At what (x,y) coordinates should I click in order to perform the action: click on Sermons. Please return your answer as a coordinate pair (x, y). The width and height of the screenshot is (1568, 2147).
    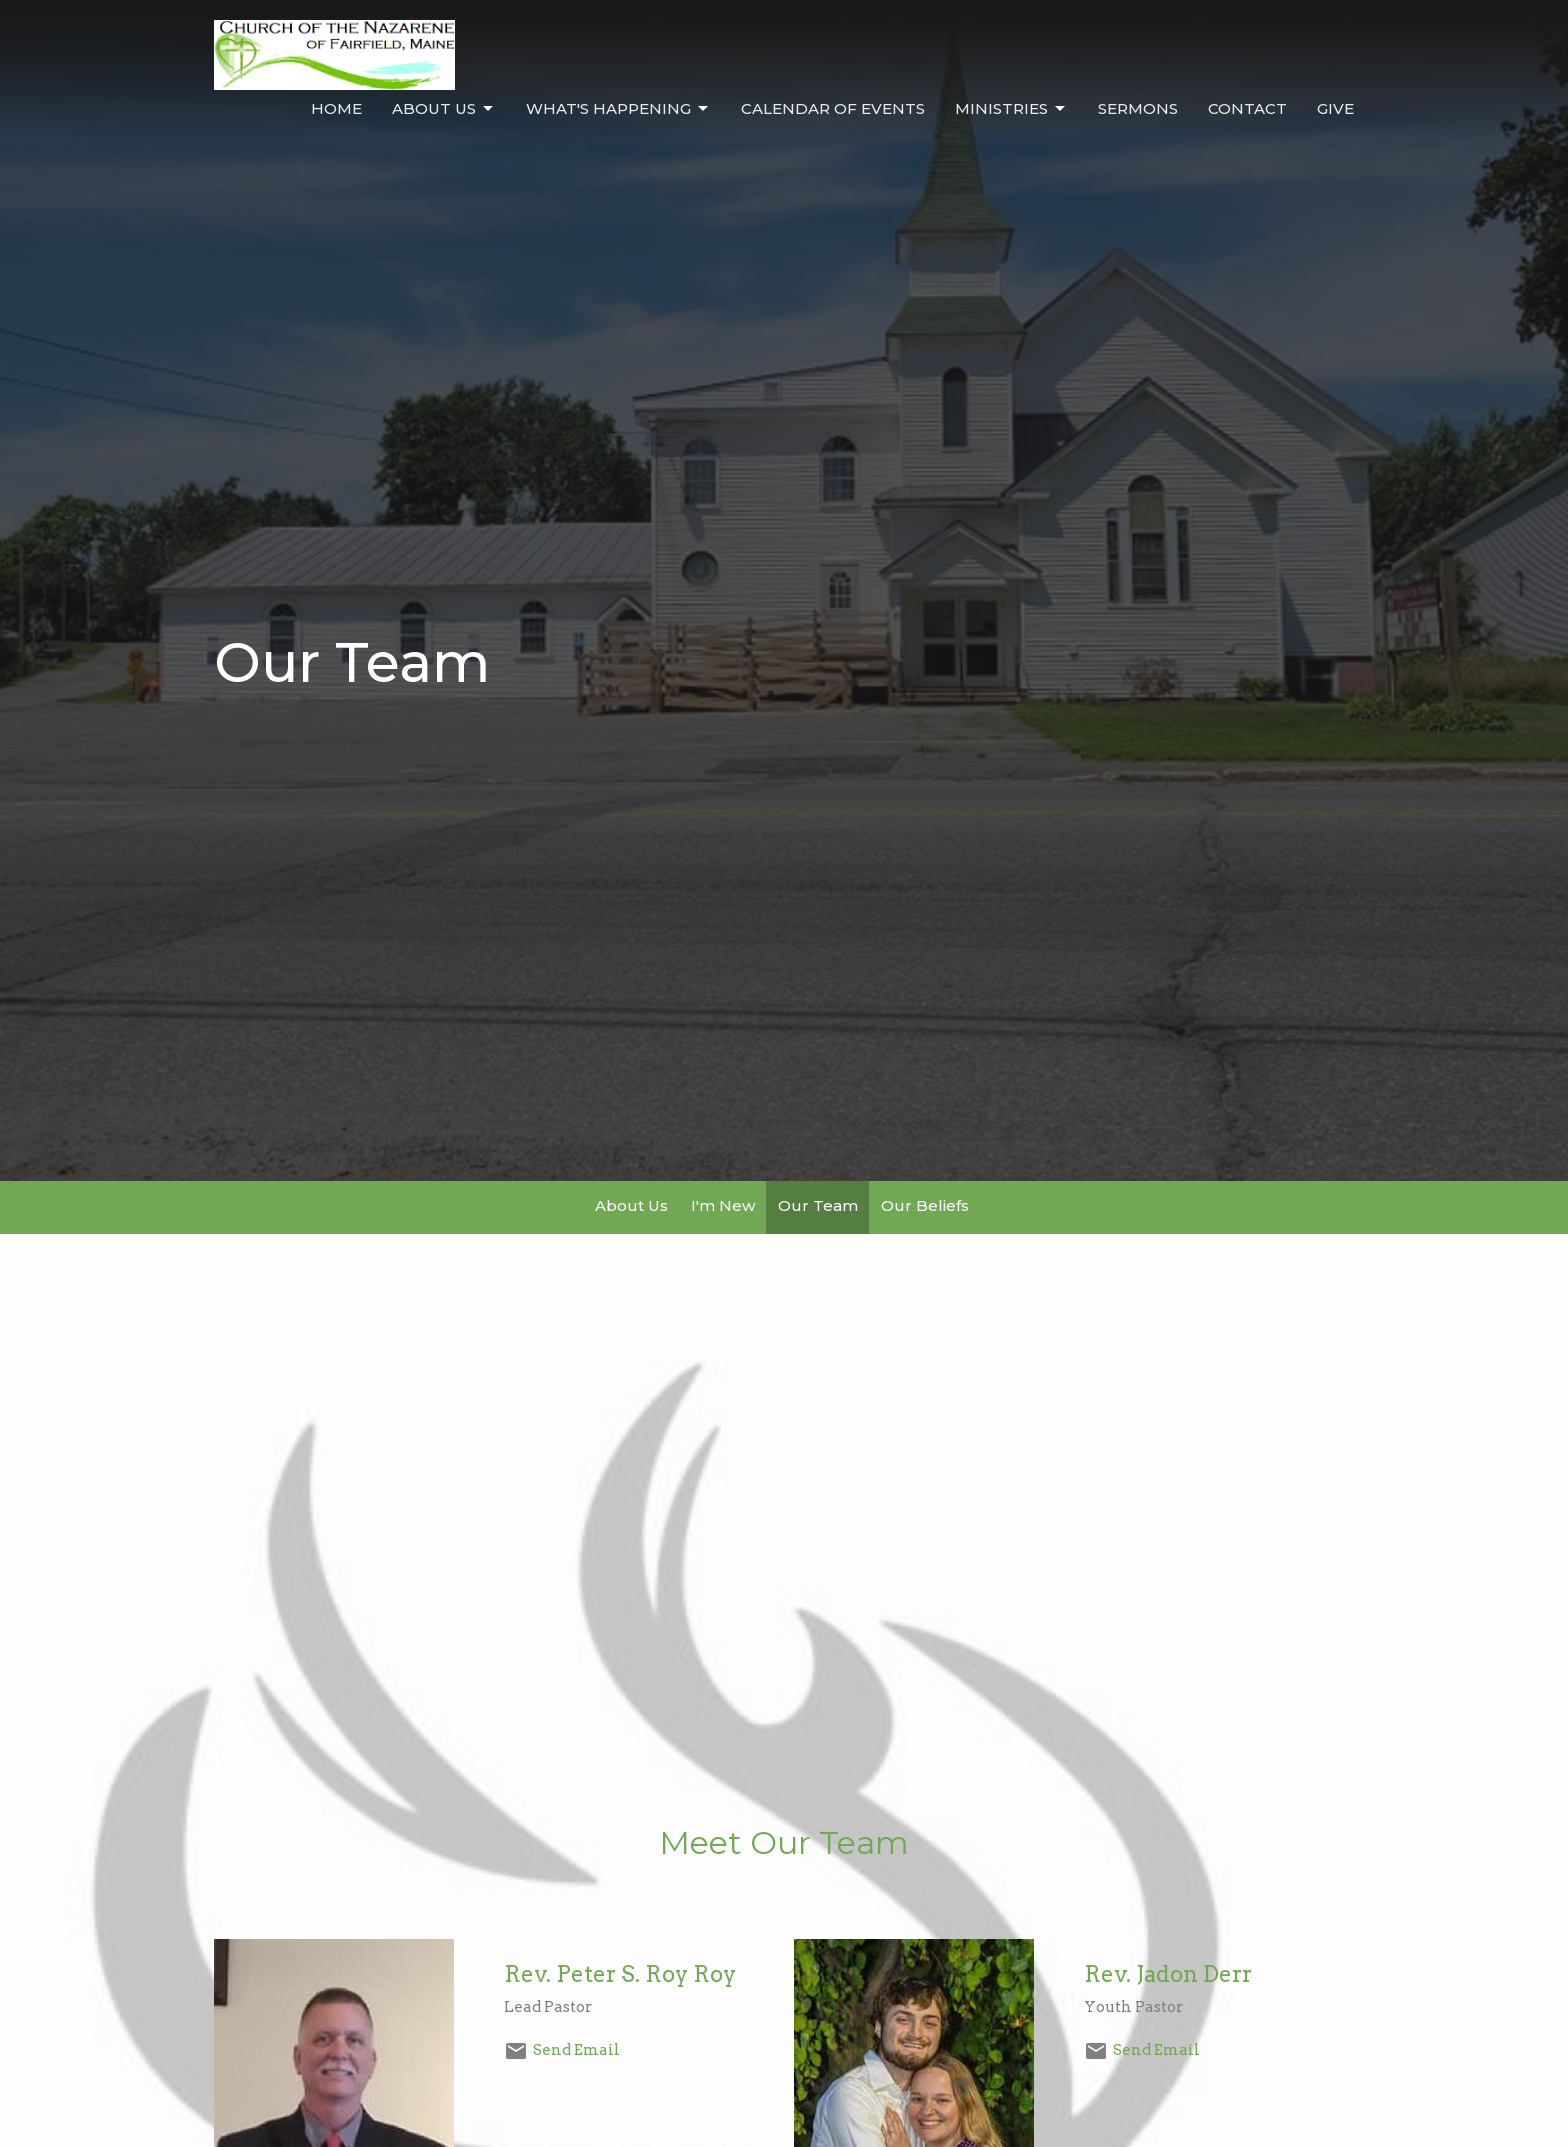
    Looking at the image, I should click on (1138, 108).